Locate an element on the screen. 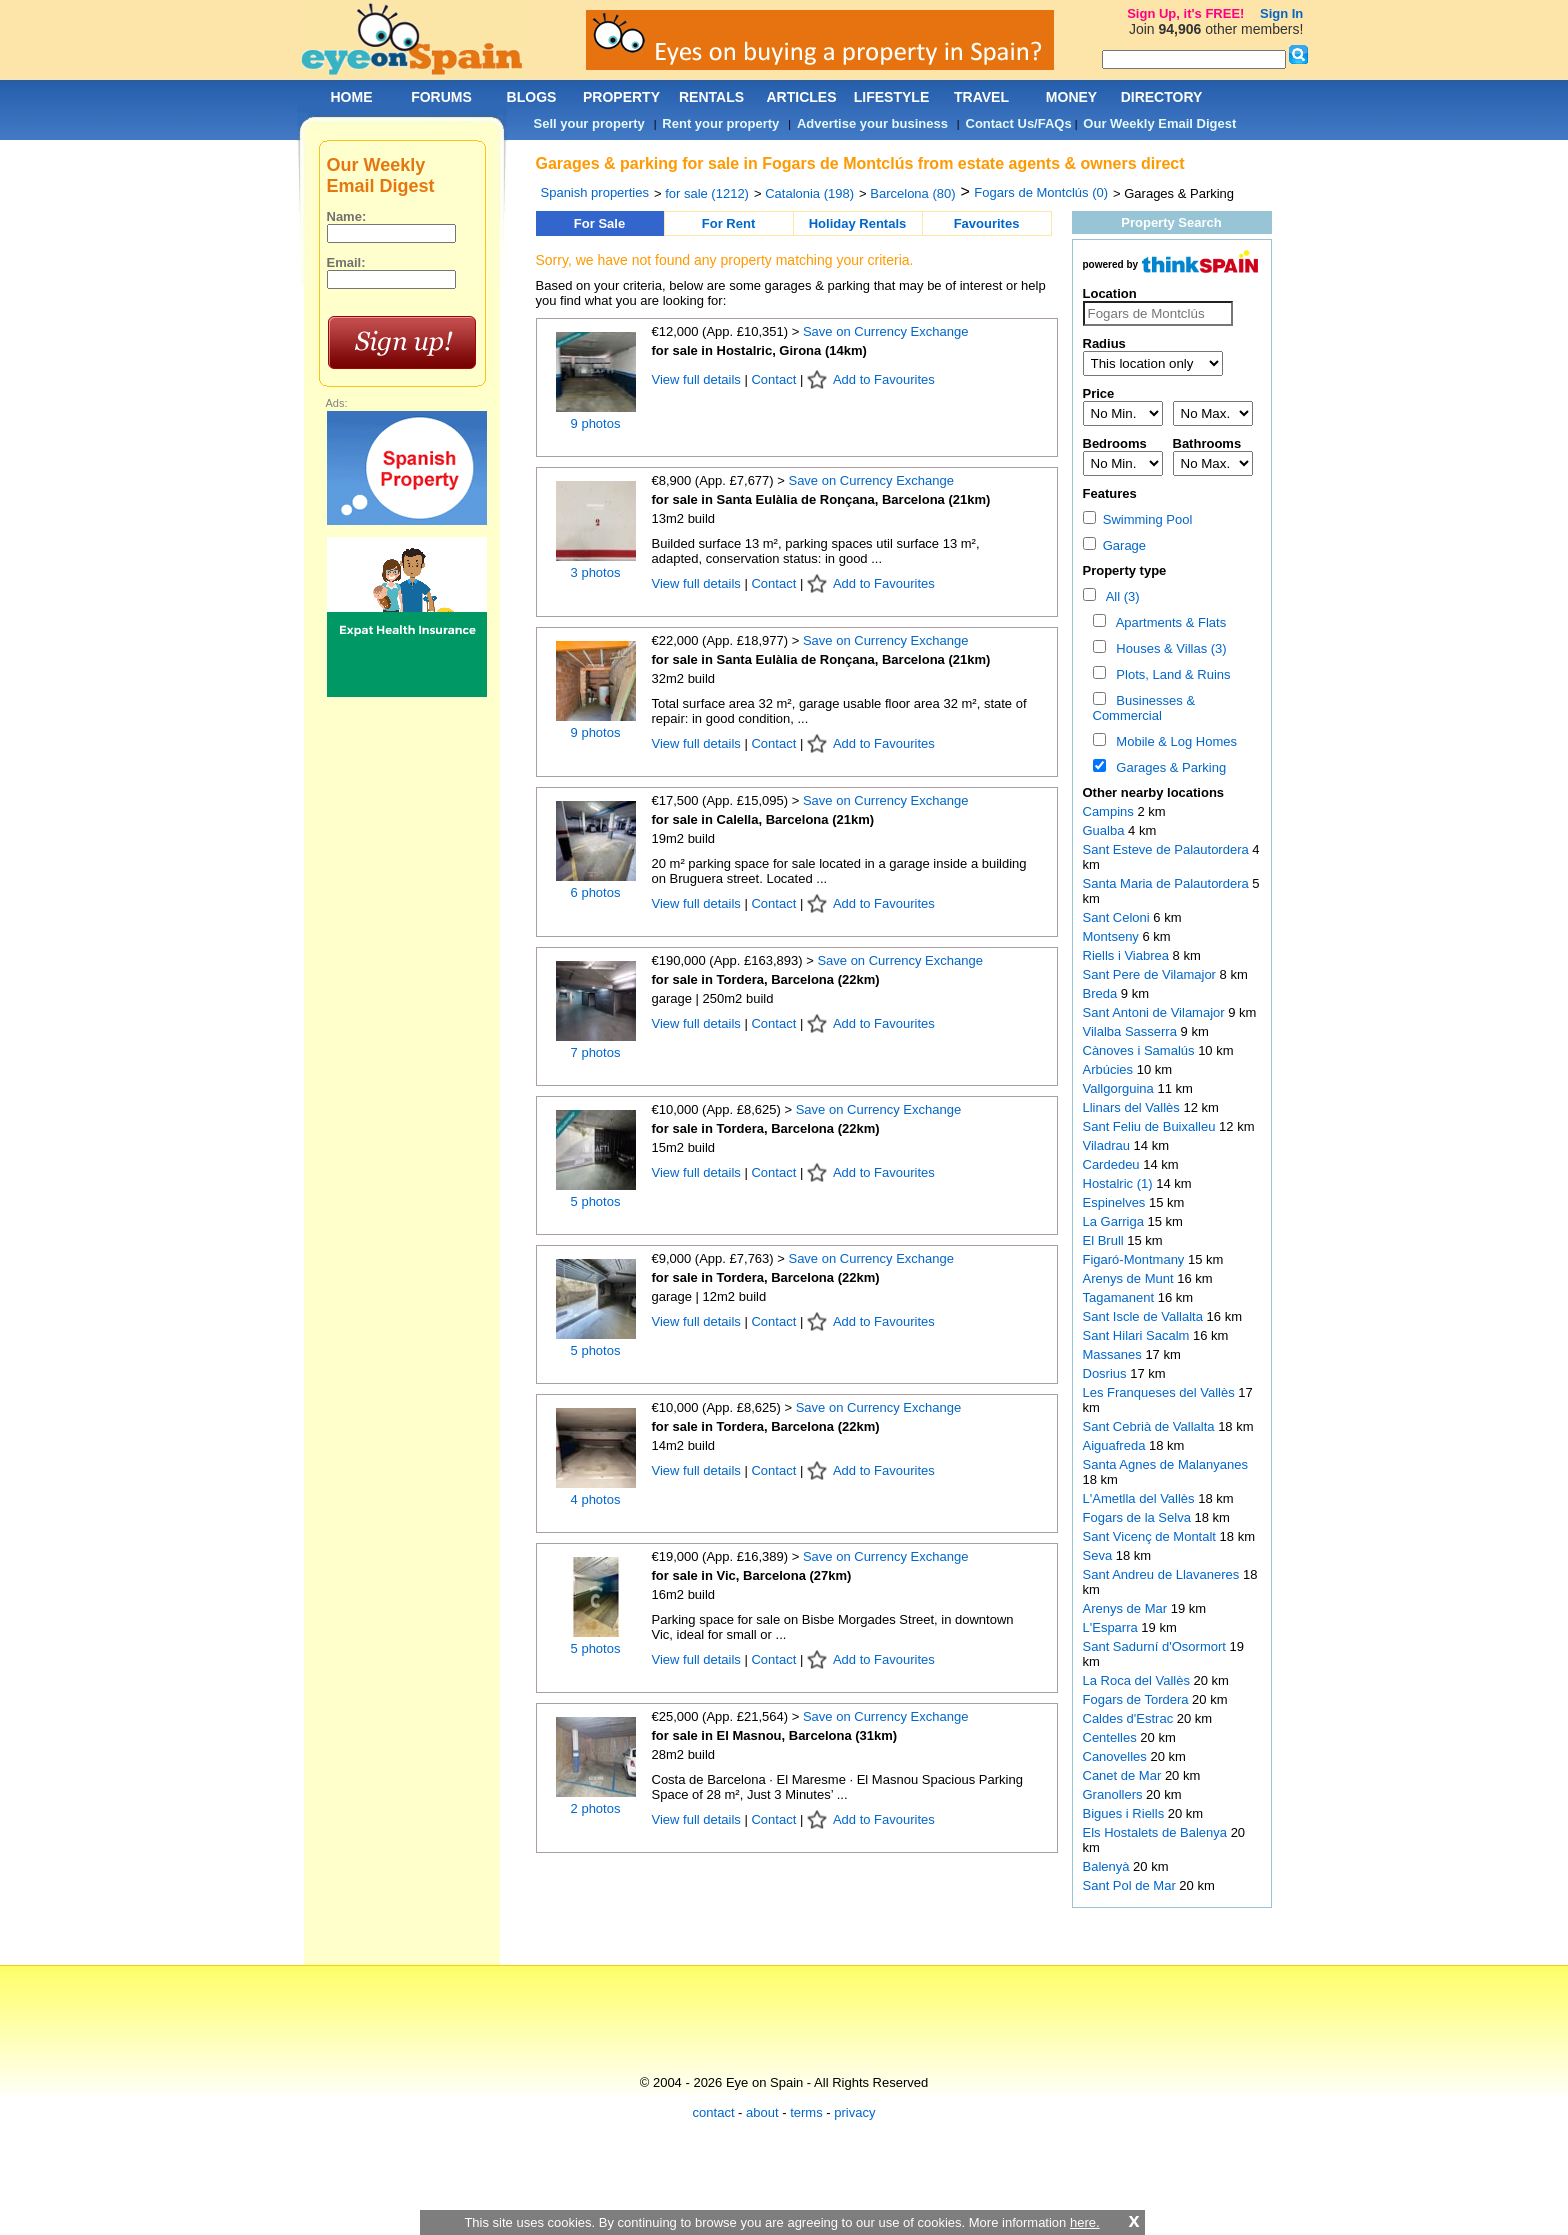  Granollers is located at coordinates (1115, 1794).